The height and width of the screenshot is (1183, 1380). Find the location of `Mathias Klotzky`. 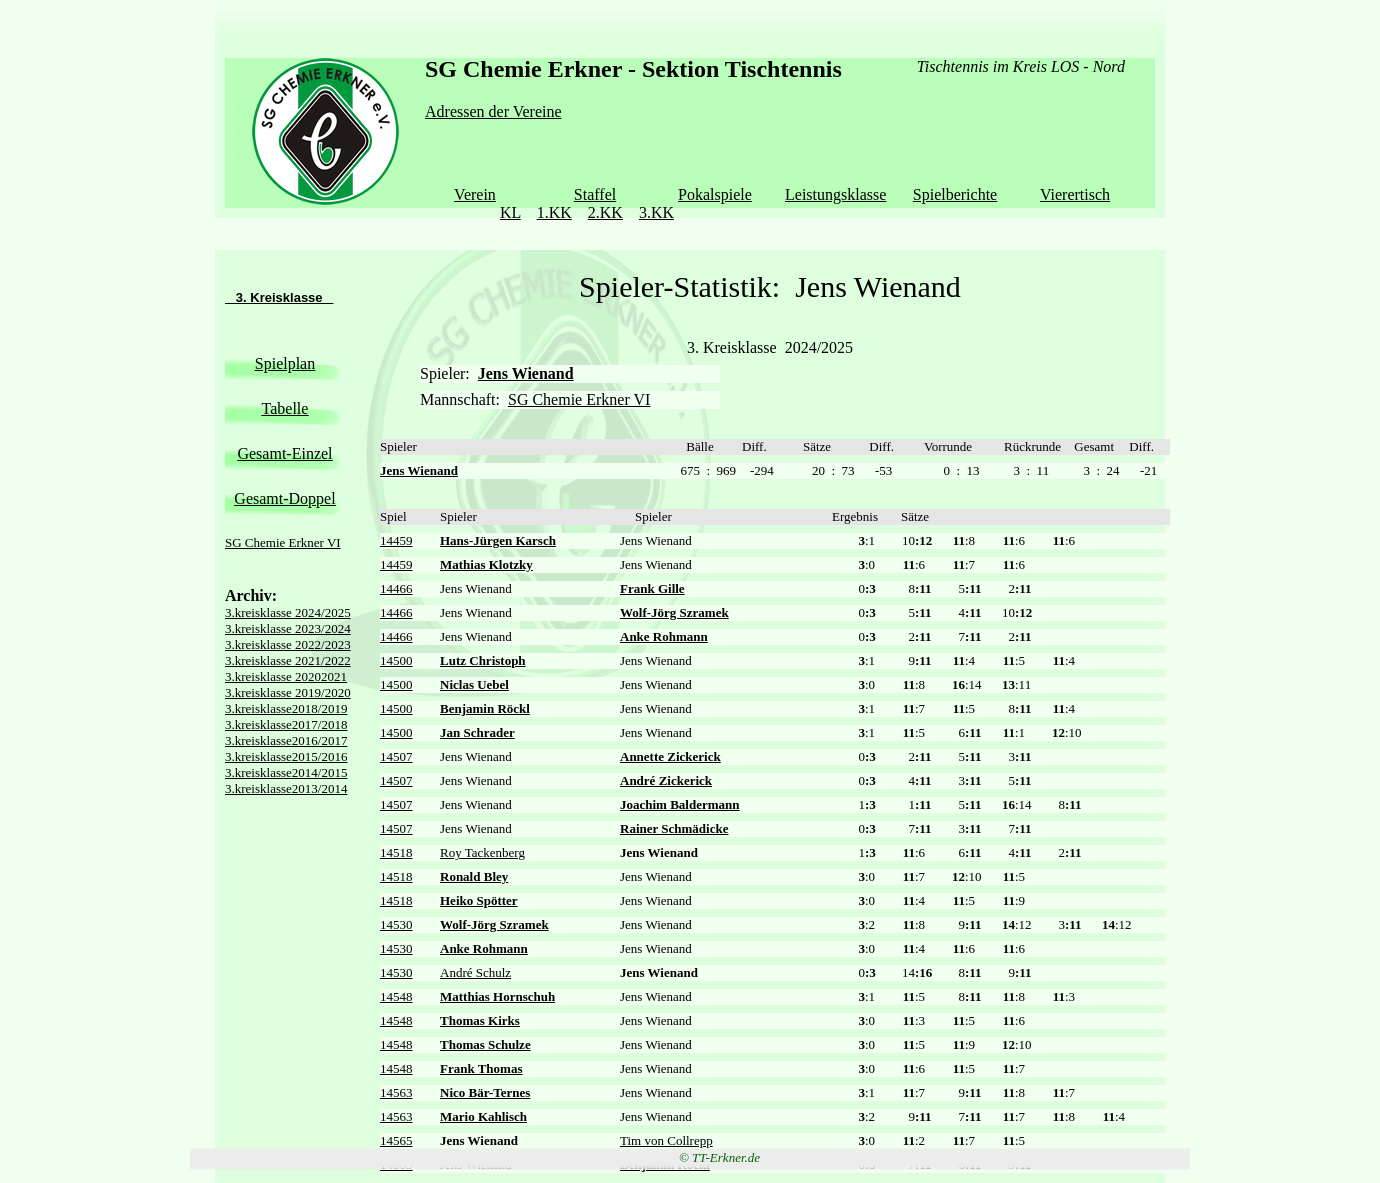

Mathias Klotzky is located at coordinates (486, 564).